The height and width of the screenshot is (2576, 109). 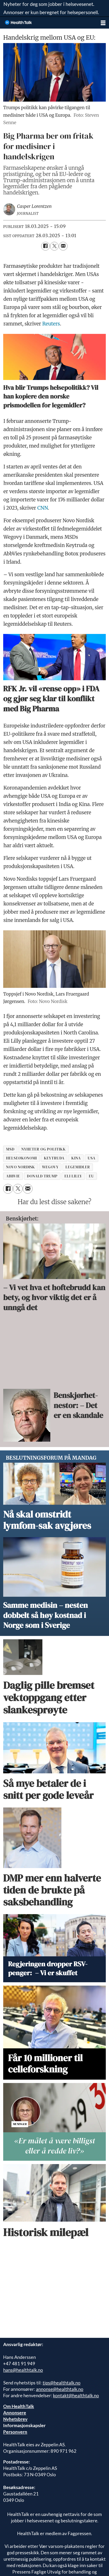 I want to click on eli lilly, so click(x=73, y=1176).